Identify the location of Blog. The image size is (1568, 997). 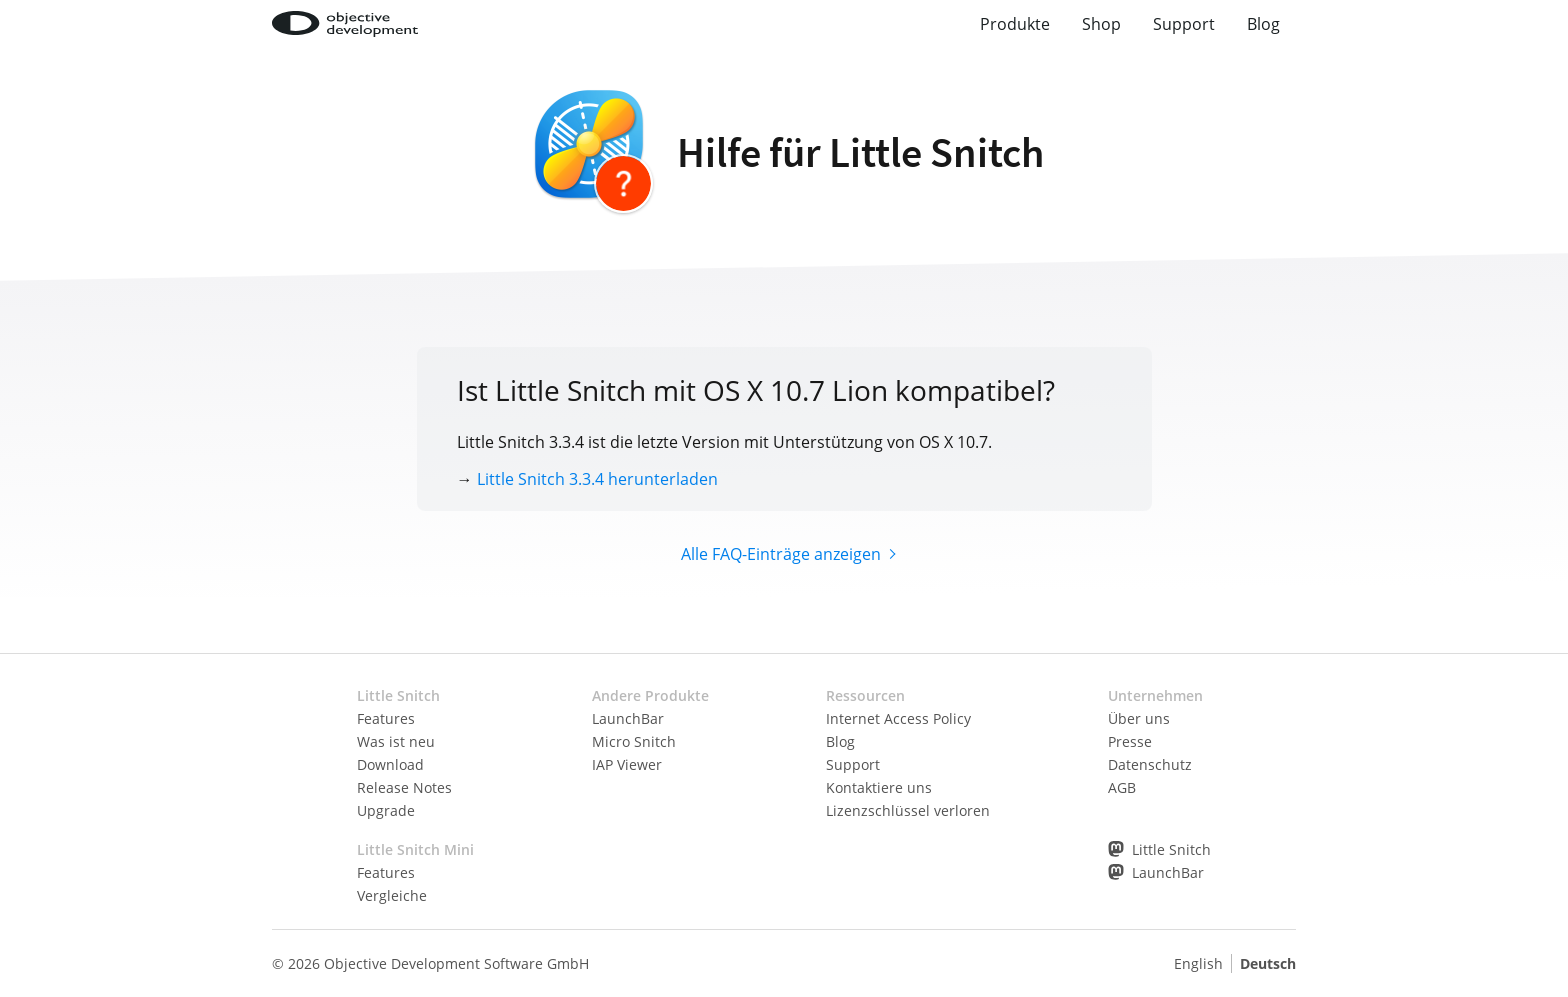
(1263, 24).